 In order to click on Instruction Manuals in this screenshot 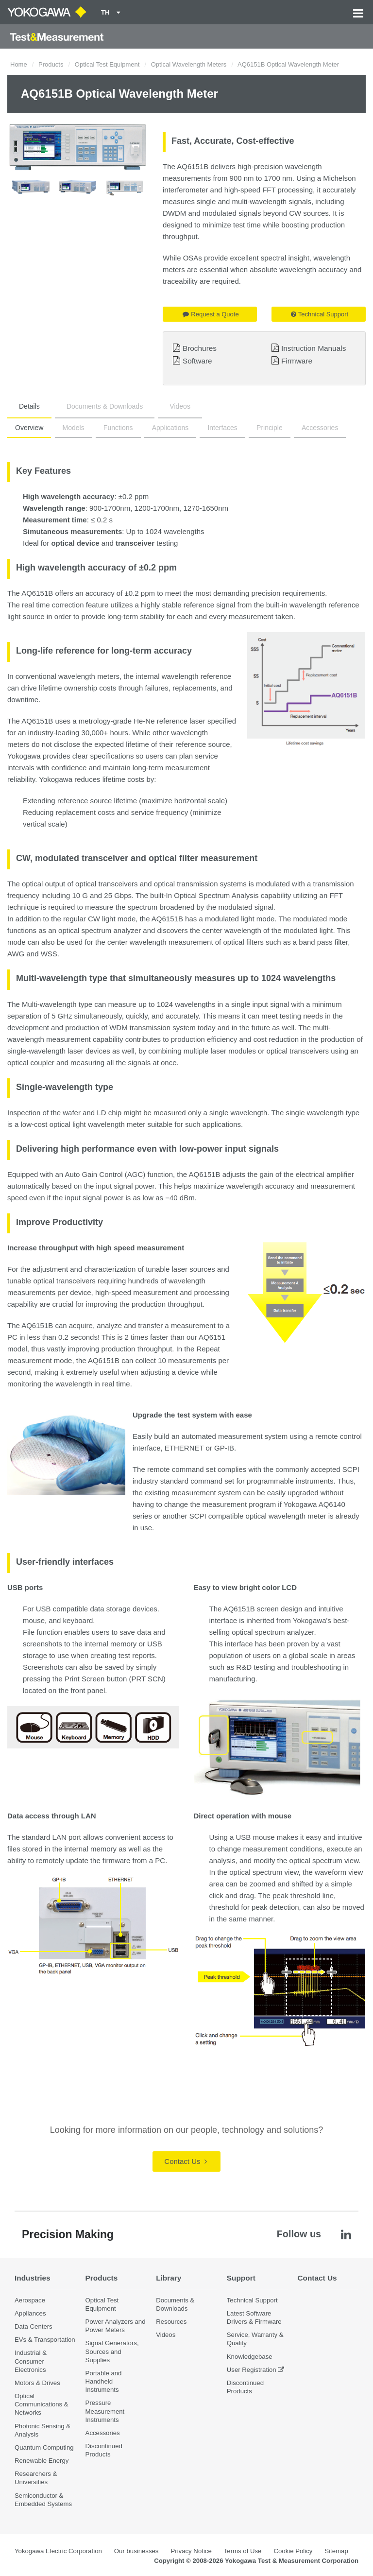, I will do `click(313, 348)`.